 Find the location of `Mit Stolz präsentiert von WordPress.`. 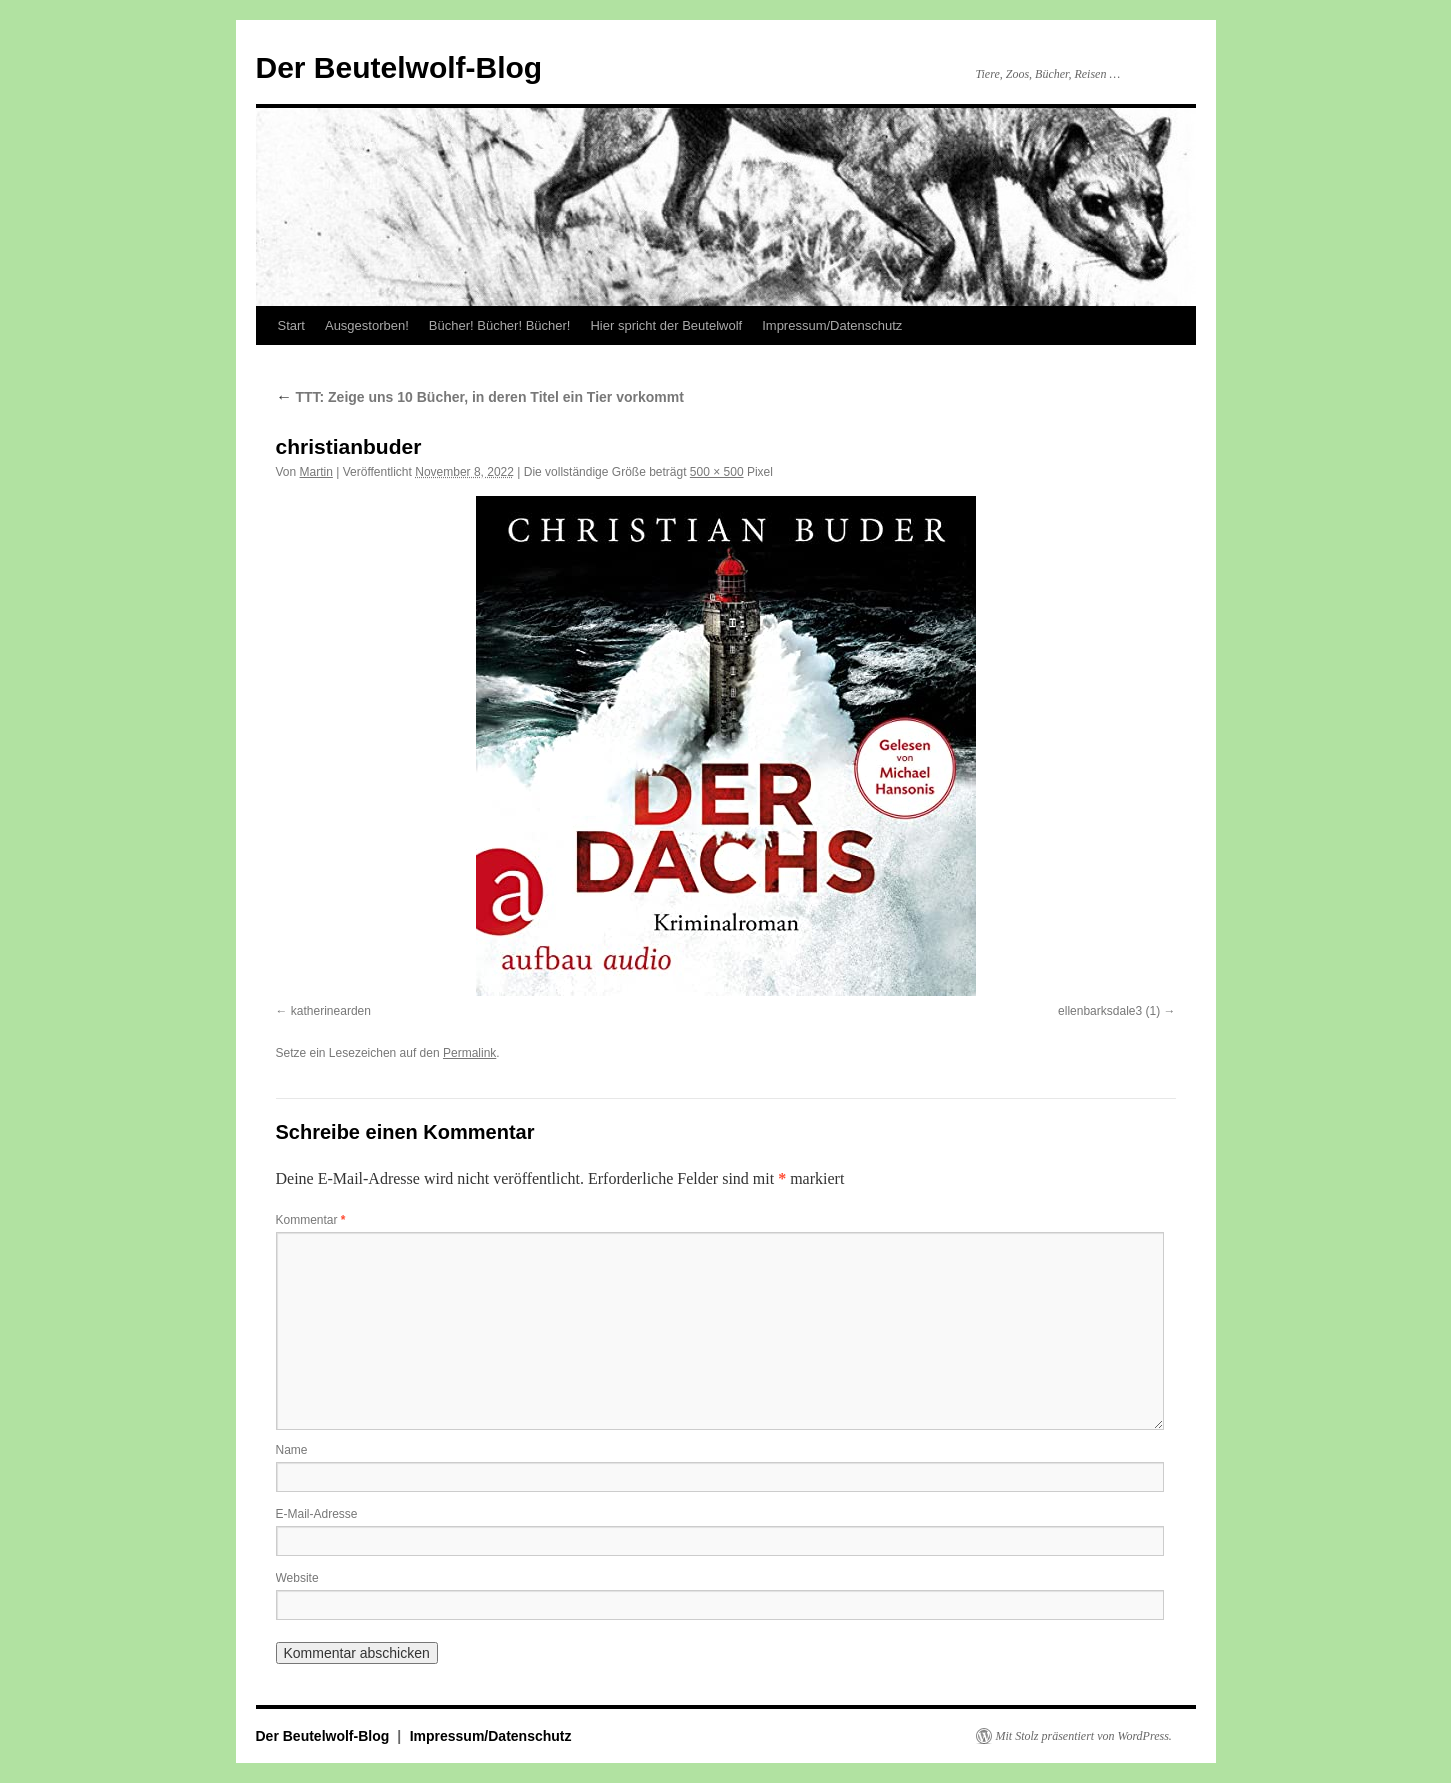

Mit Stolz präsentiert von WordPress. is located at coordinates (1084, 1736).